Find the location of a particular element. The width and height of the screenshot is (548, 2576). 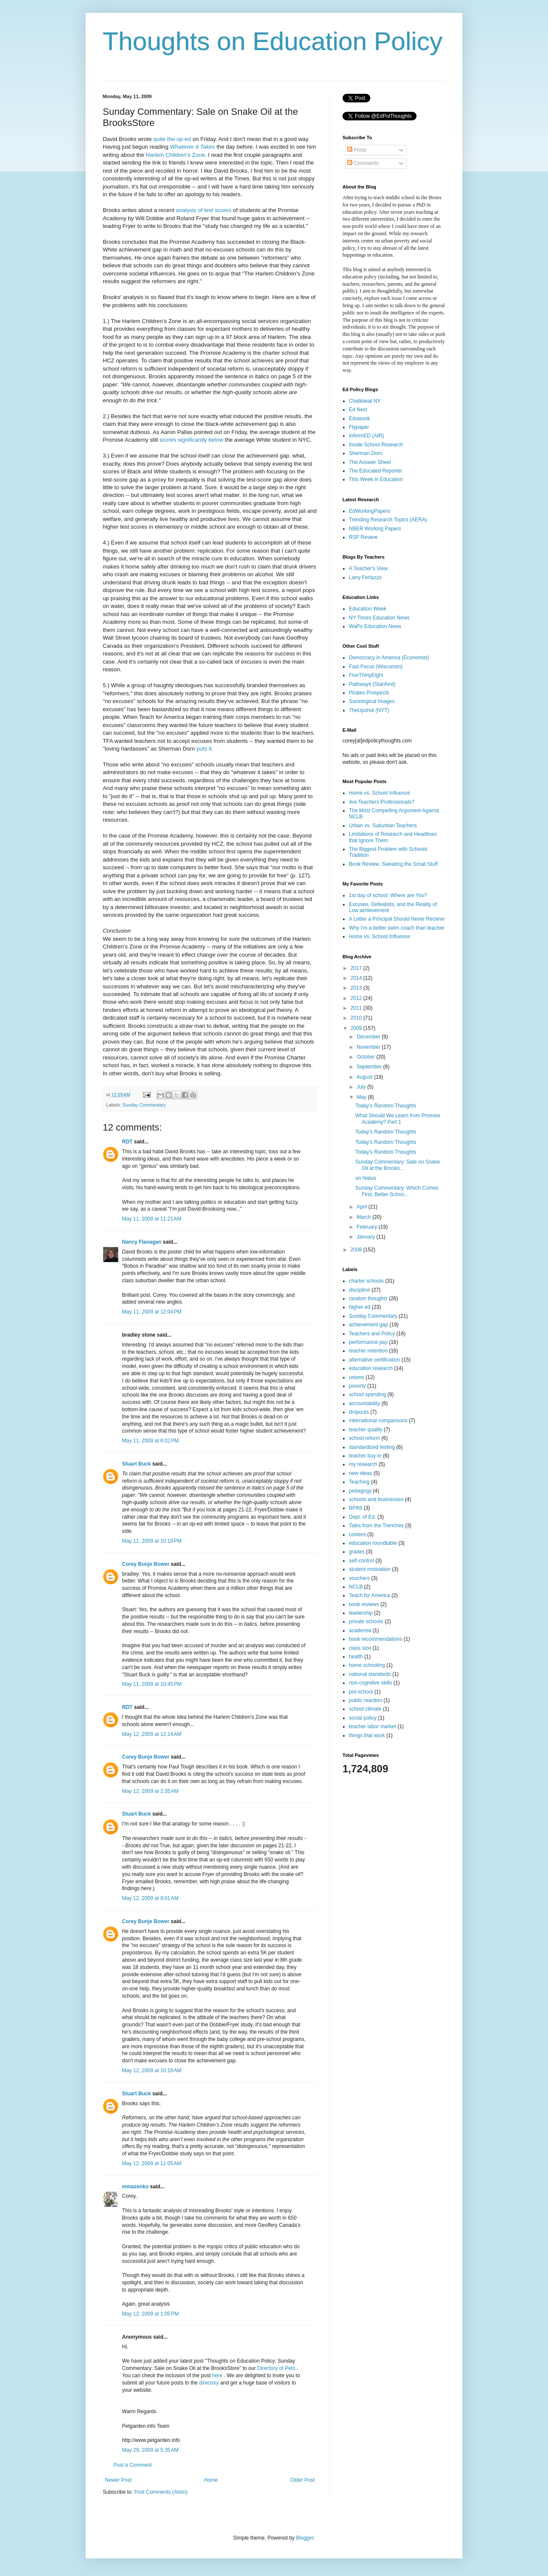

discipline is located at coordinates (359, 1290).